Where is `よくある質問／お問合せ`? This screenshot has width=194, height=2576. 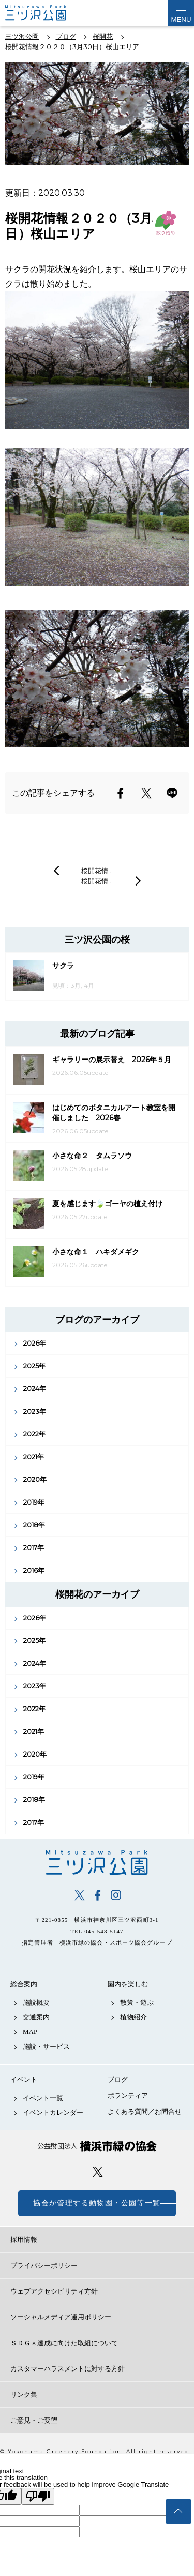 よくある質問／お問合せ is located at coordinates (145, 2111).